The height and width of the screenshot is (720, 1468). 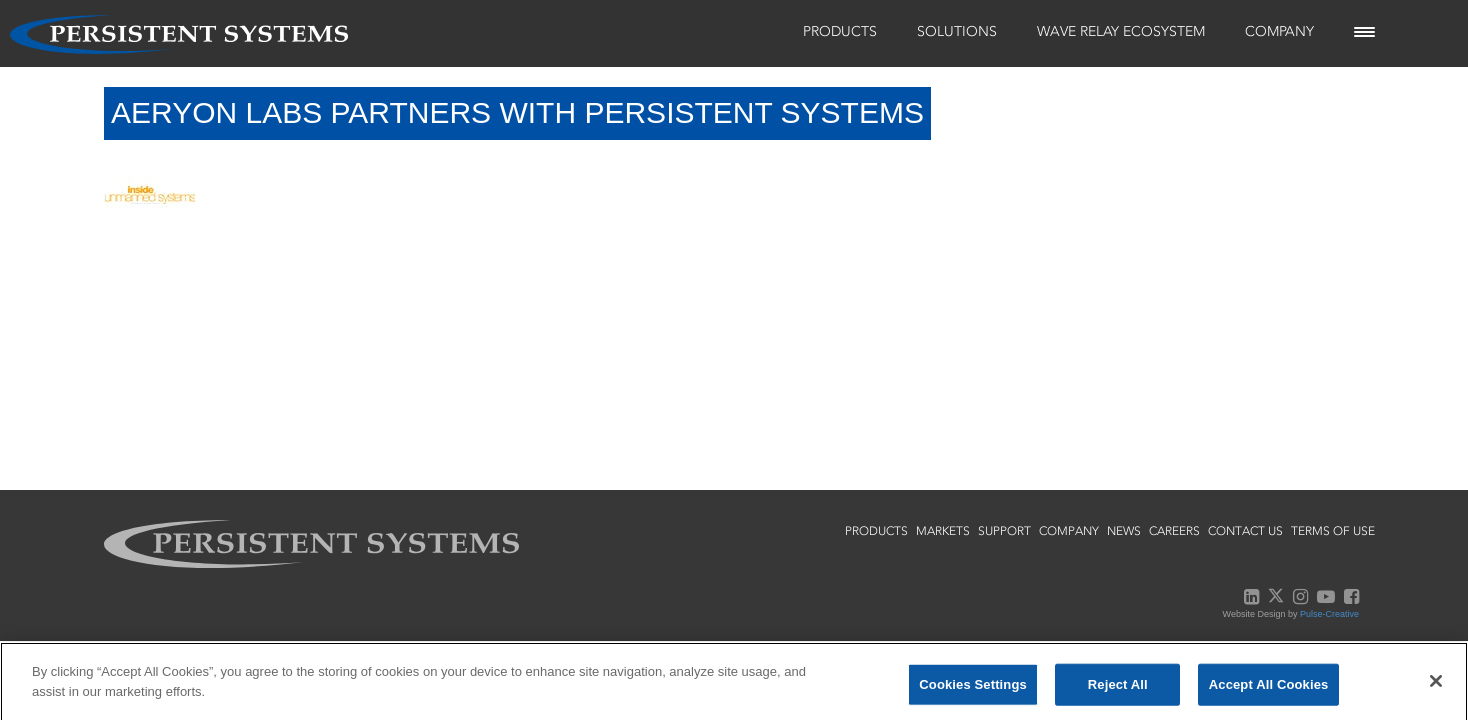 I want to click on news, so click(x=1124, y=531).